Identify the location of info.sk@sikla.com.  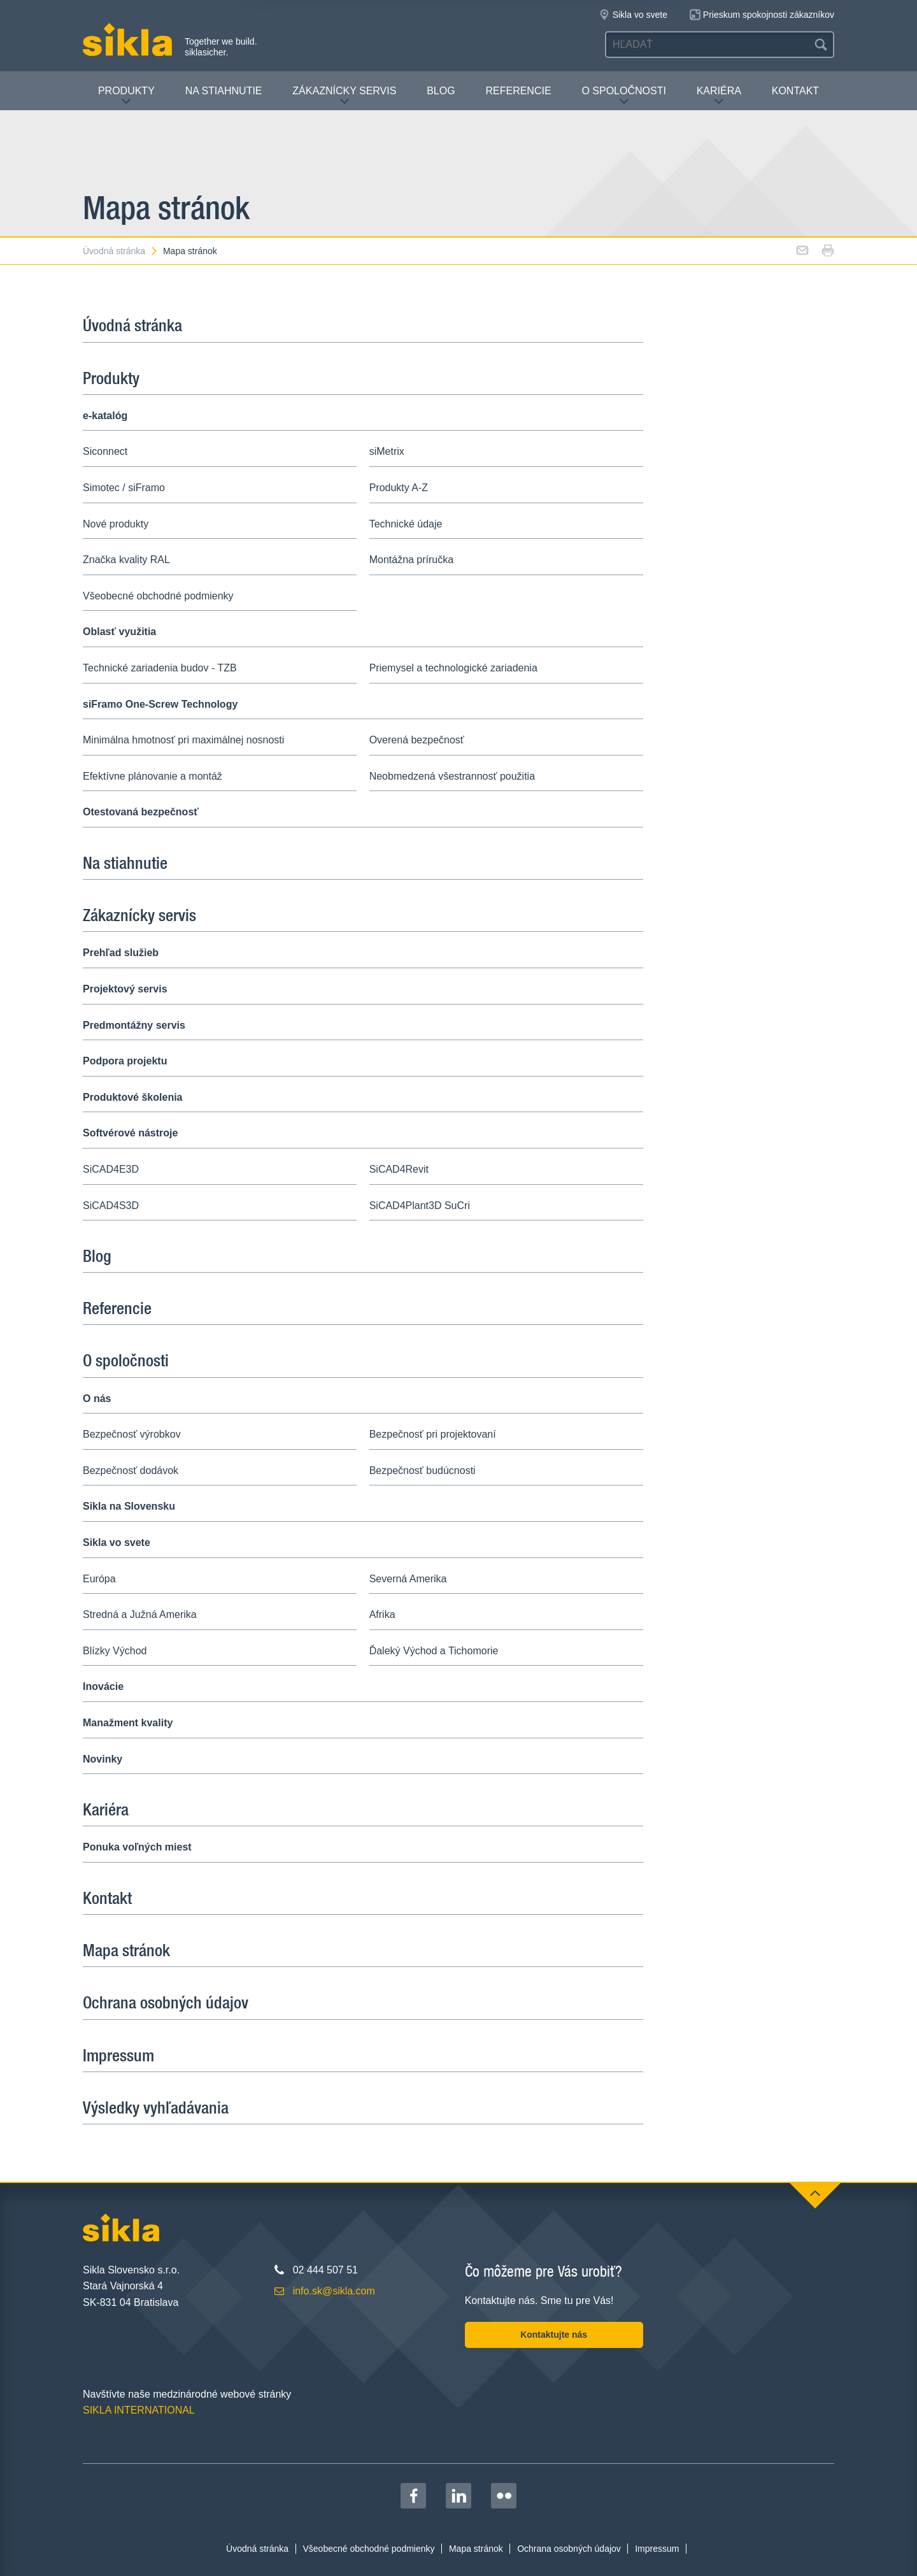
(334, 2291).